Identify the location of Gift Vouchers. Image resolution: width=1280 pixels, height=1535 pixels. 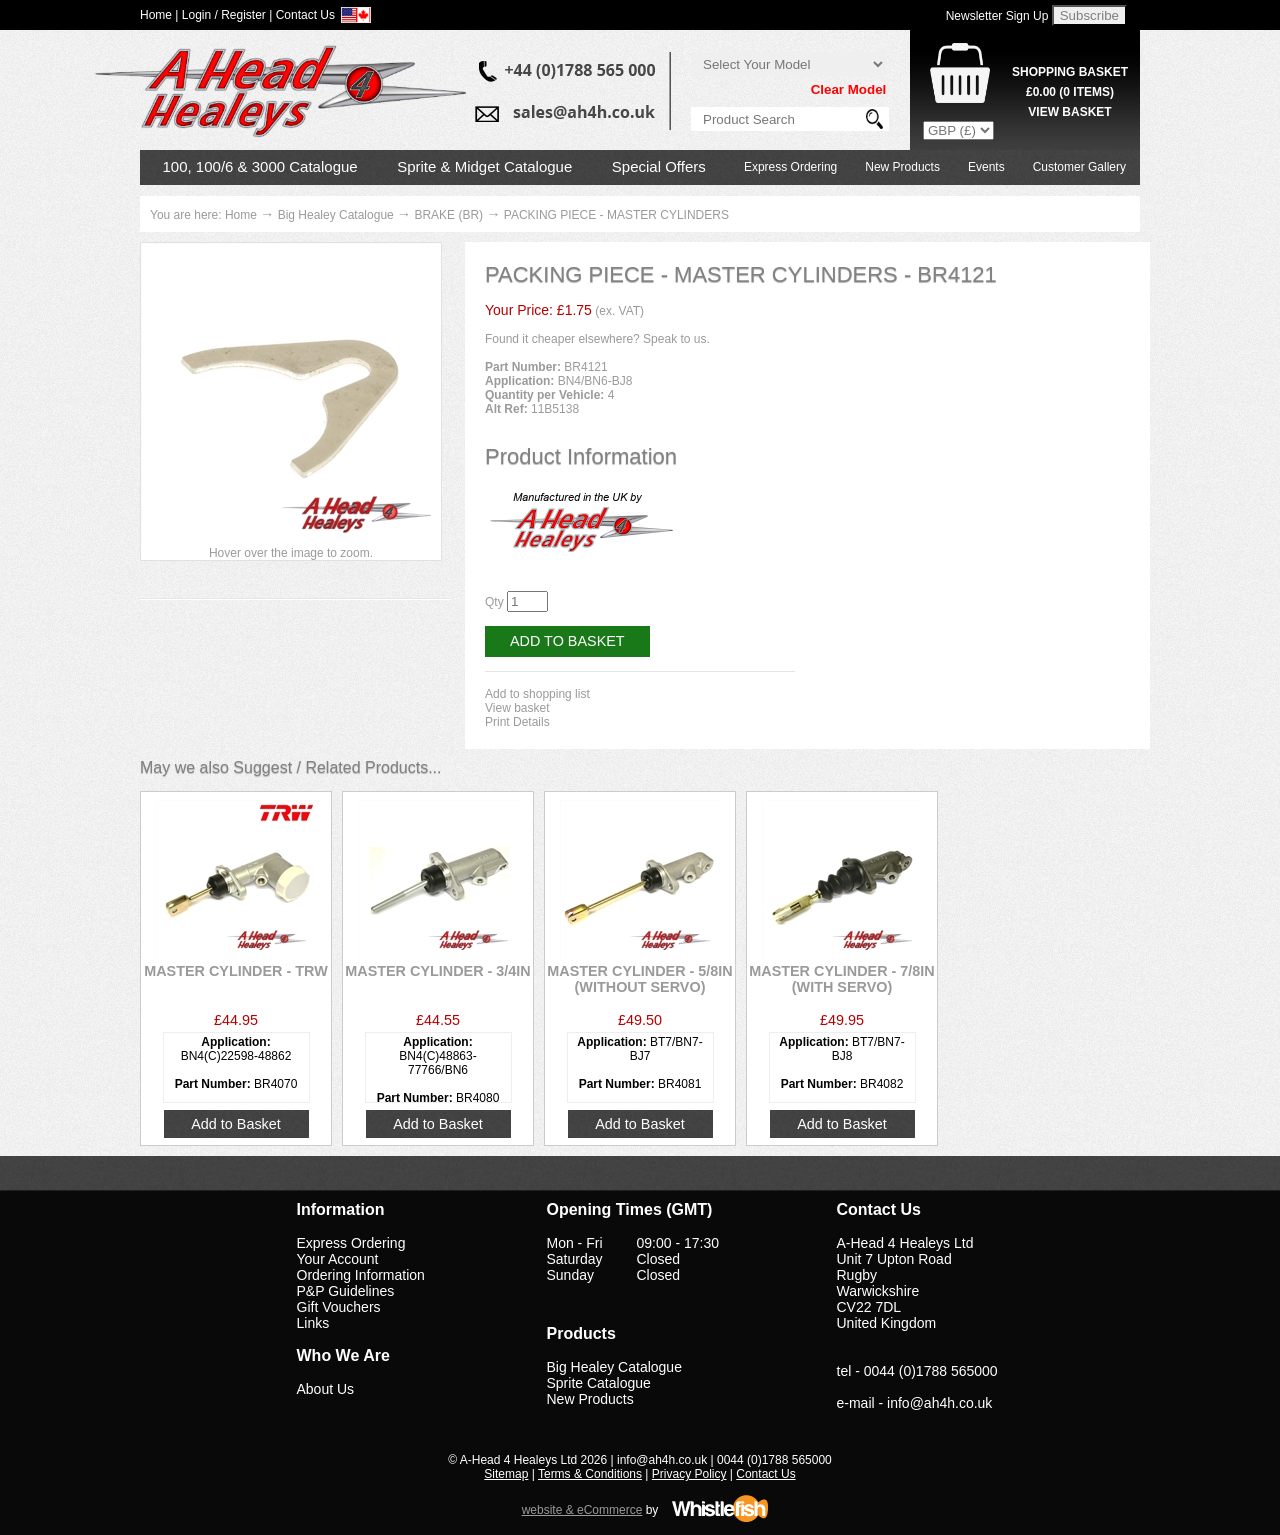
(339, 1307).